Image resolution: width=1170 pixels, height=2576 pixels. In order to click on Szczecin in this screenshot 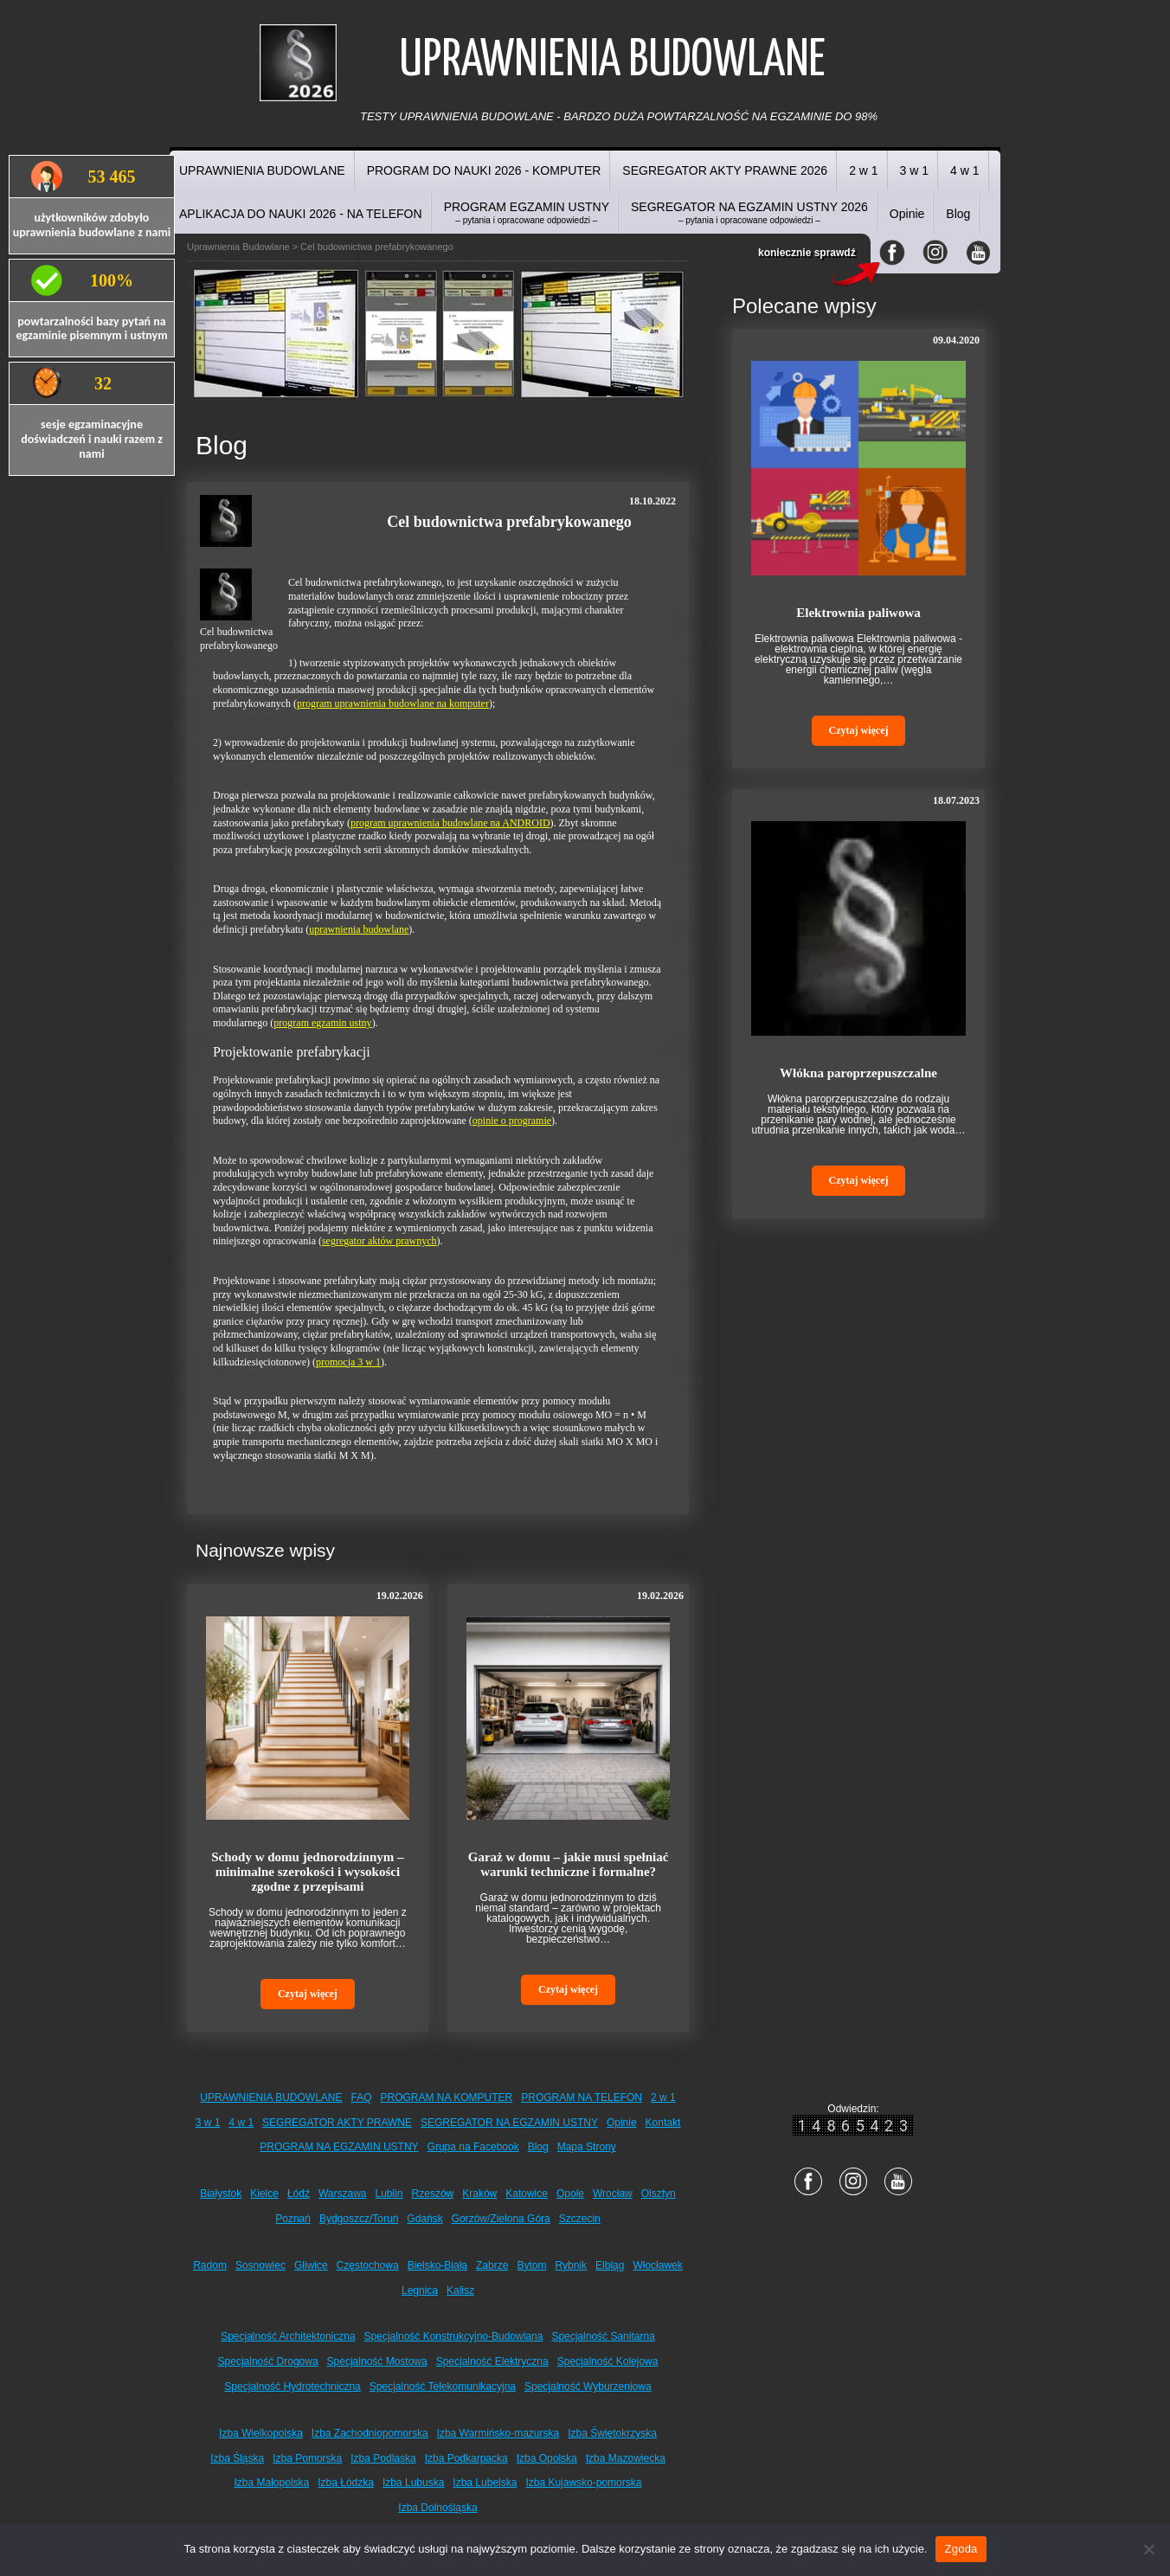, I will do `click(580, 2219)`.